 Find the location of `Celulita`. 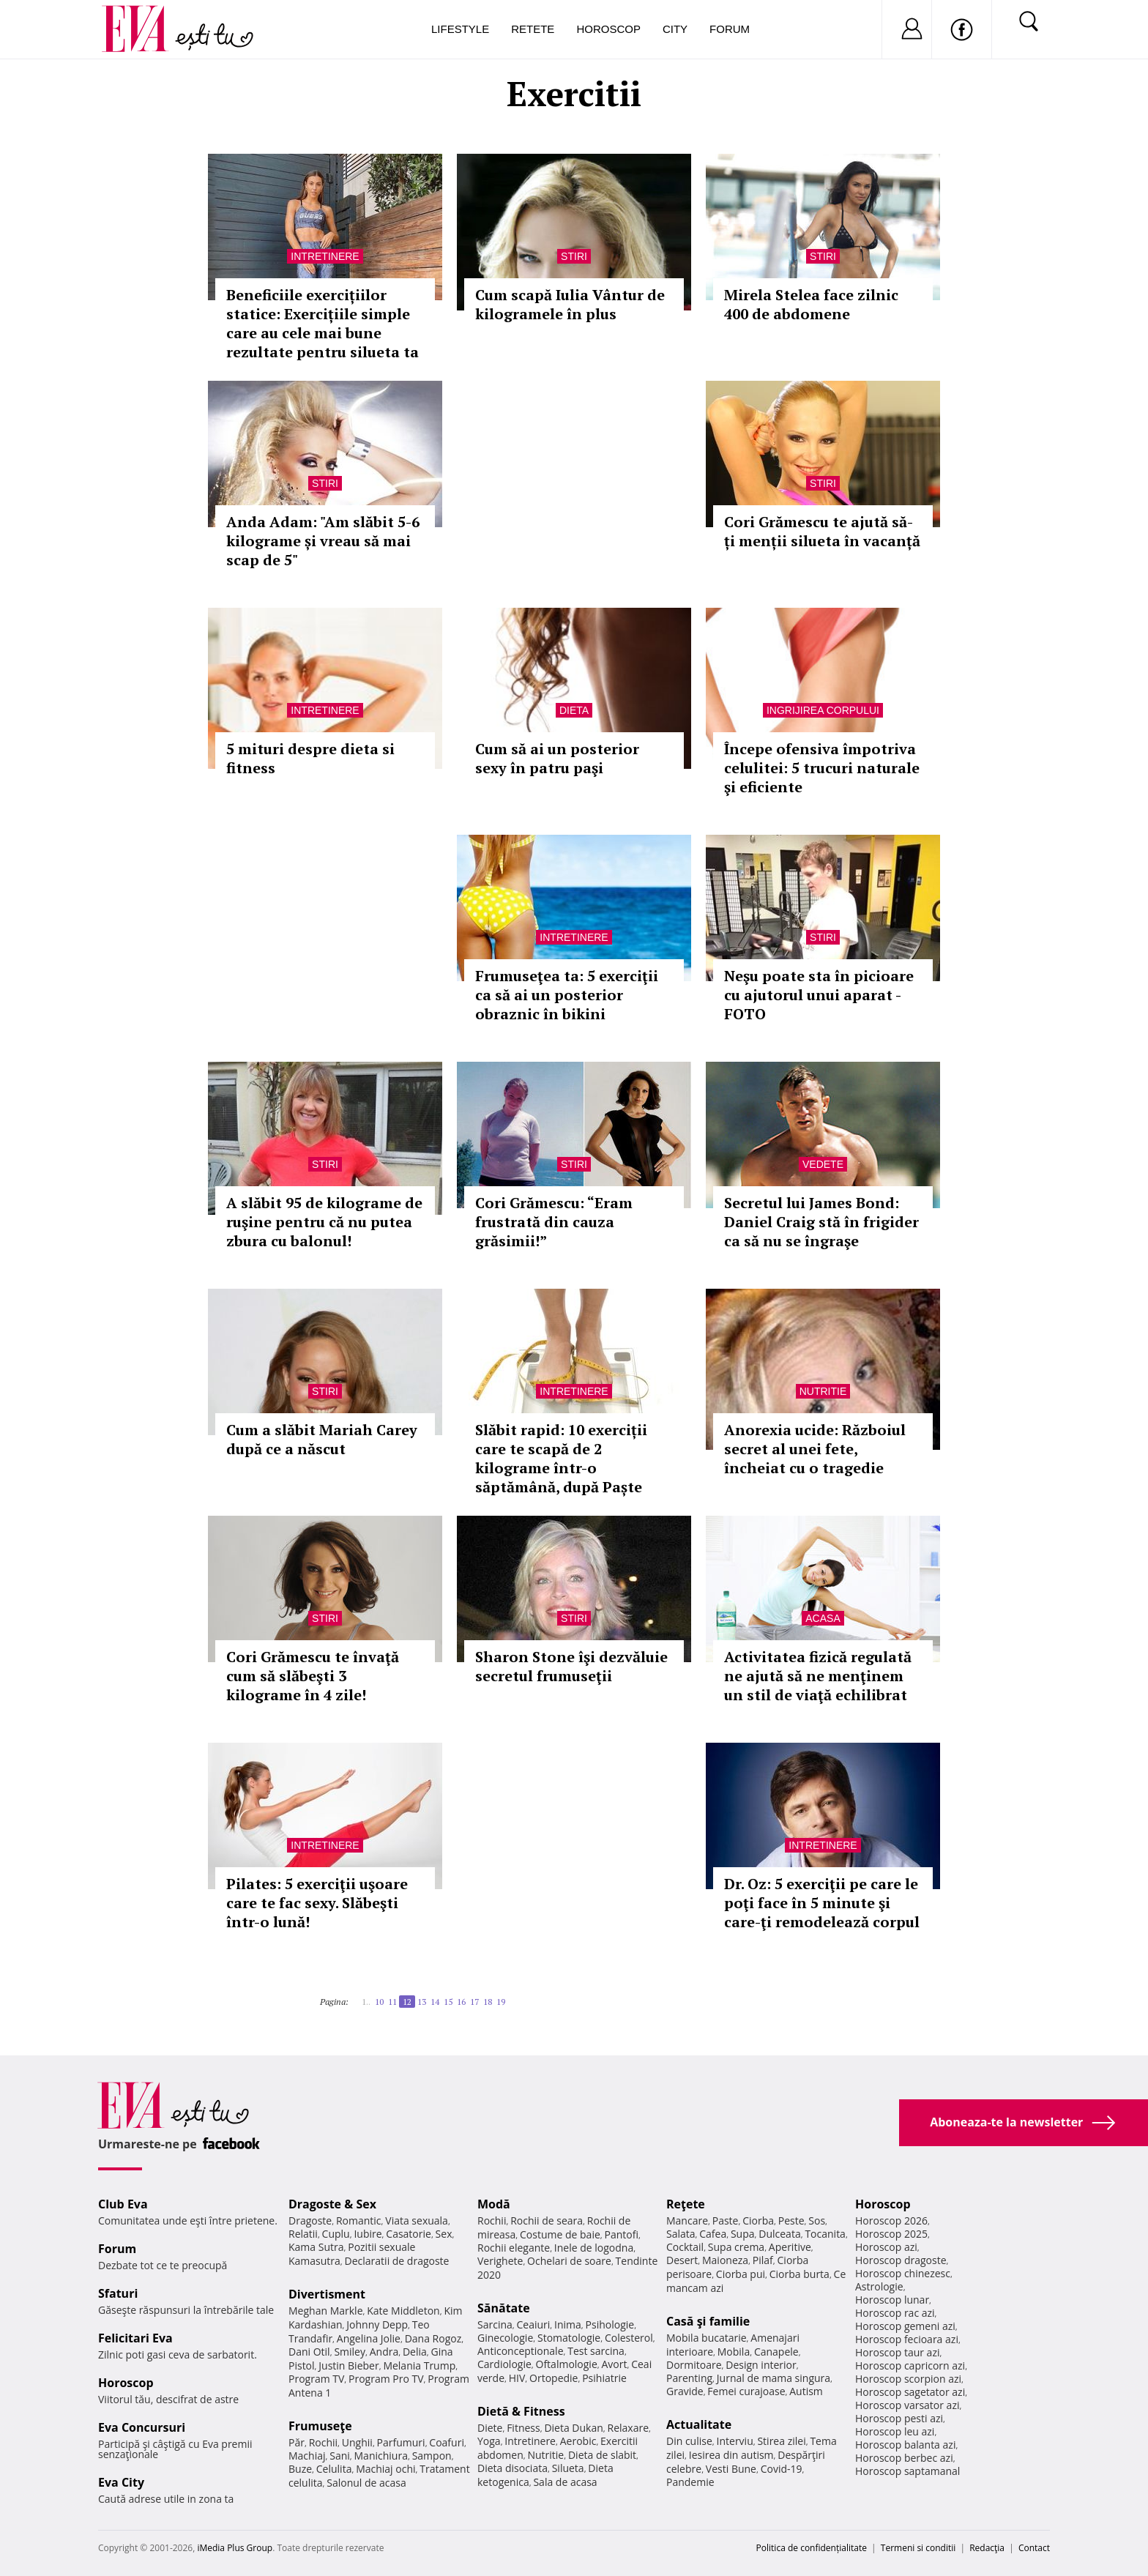

Celulita is located at coordinates (334, 2469).